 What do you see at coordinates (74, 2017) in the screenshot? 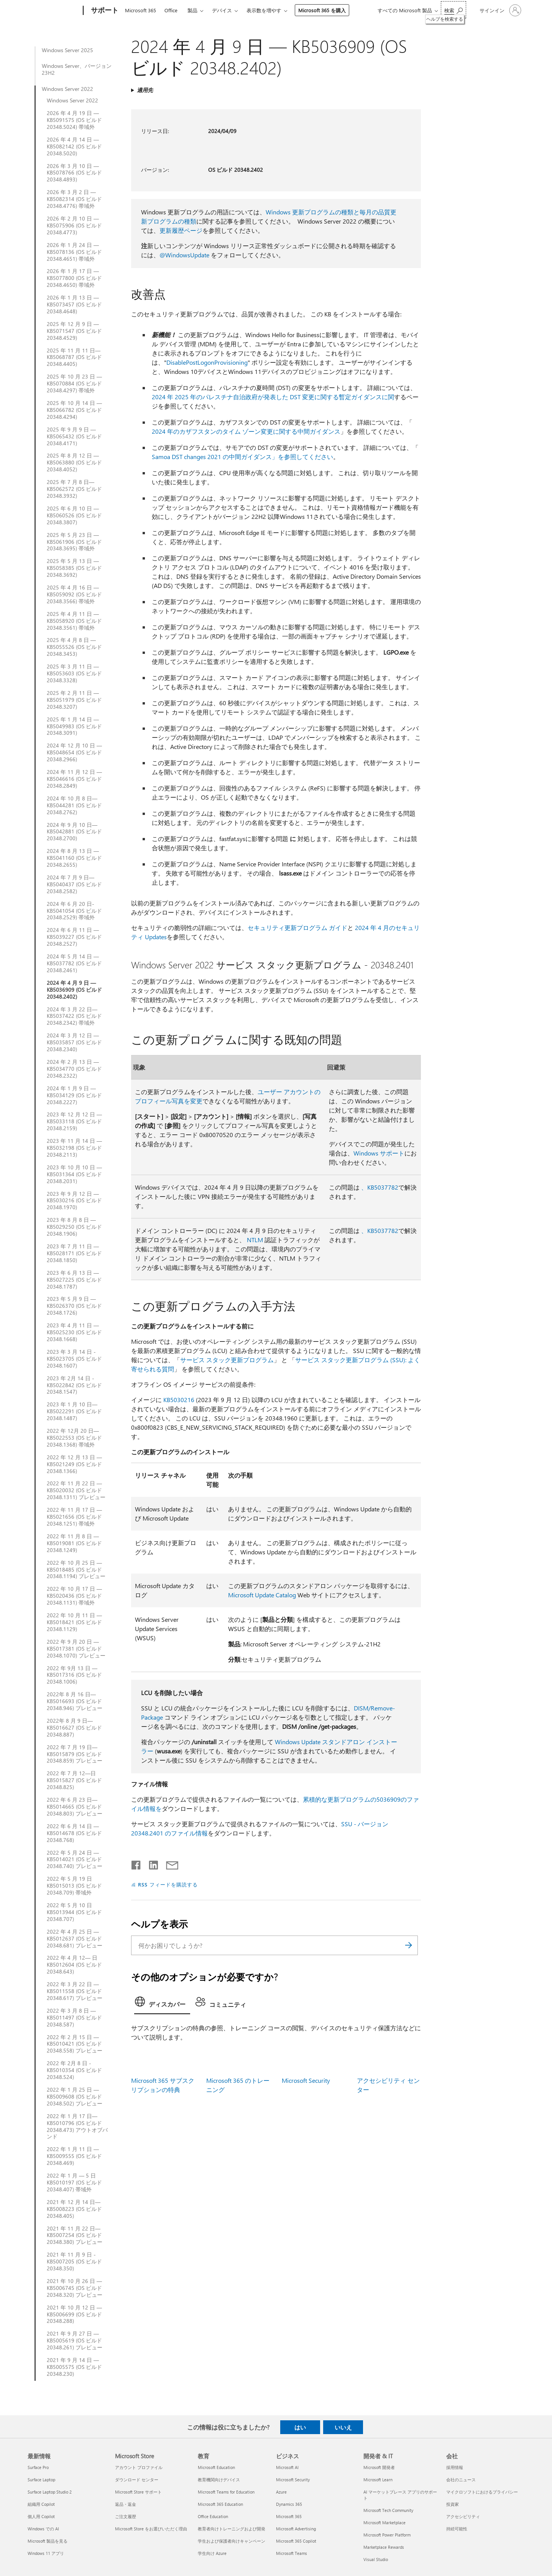
I see `2022 年 3 月 8 日 — KB5011497 (OS ビルド 20348.587)` at bounding box center [74, 2017].